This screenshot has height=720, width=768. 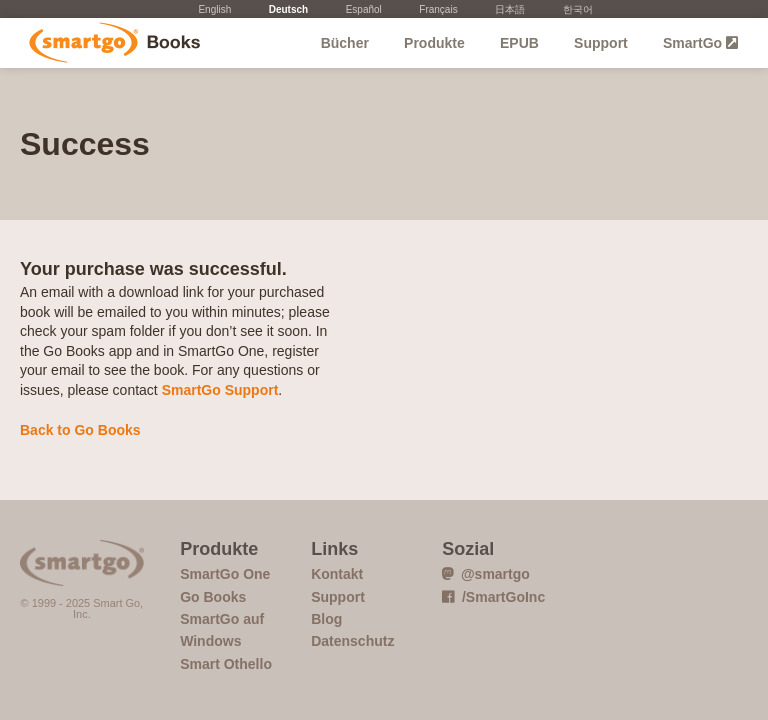 I want to click on Kontakt, so click(x=337, y=574).